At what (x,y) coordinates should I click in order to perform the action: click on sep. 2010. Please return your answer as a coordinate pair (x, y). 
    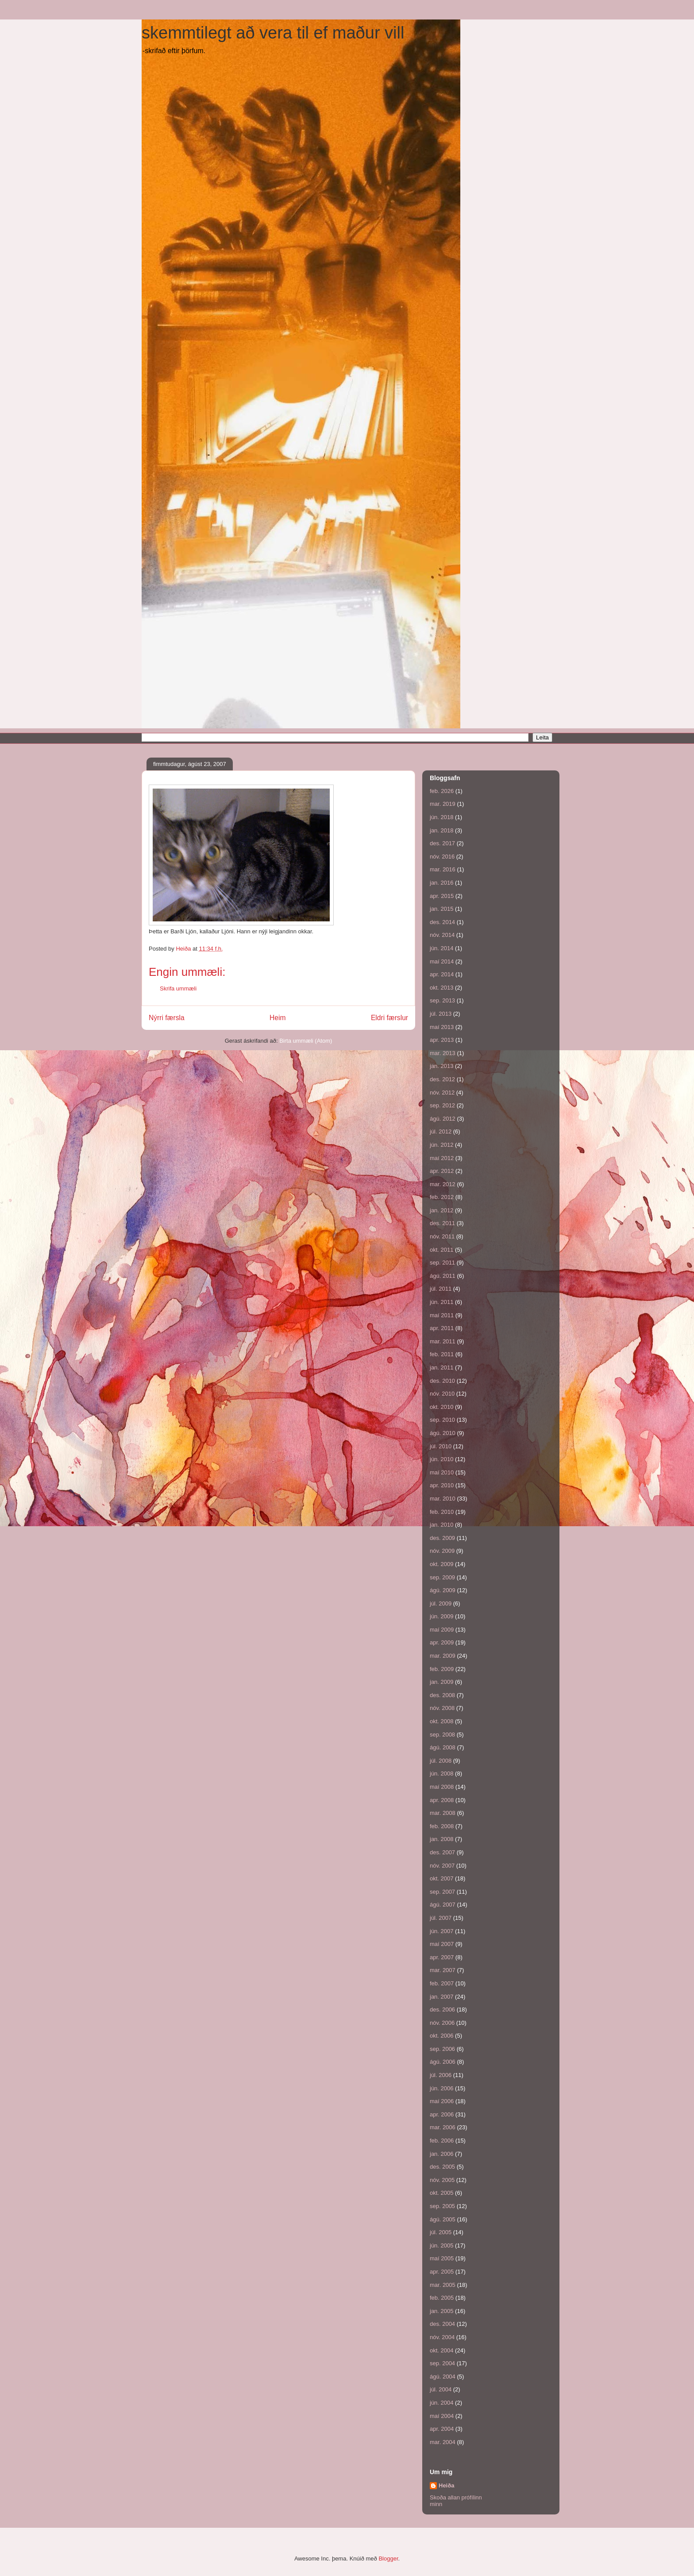
    Looking at the image, I should click on (442, 1419).